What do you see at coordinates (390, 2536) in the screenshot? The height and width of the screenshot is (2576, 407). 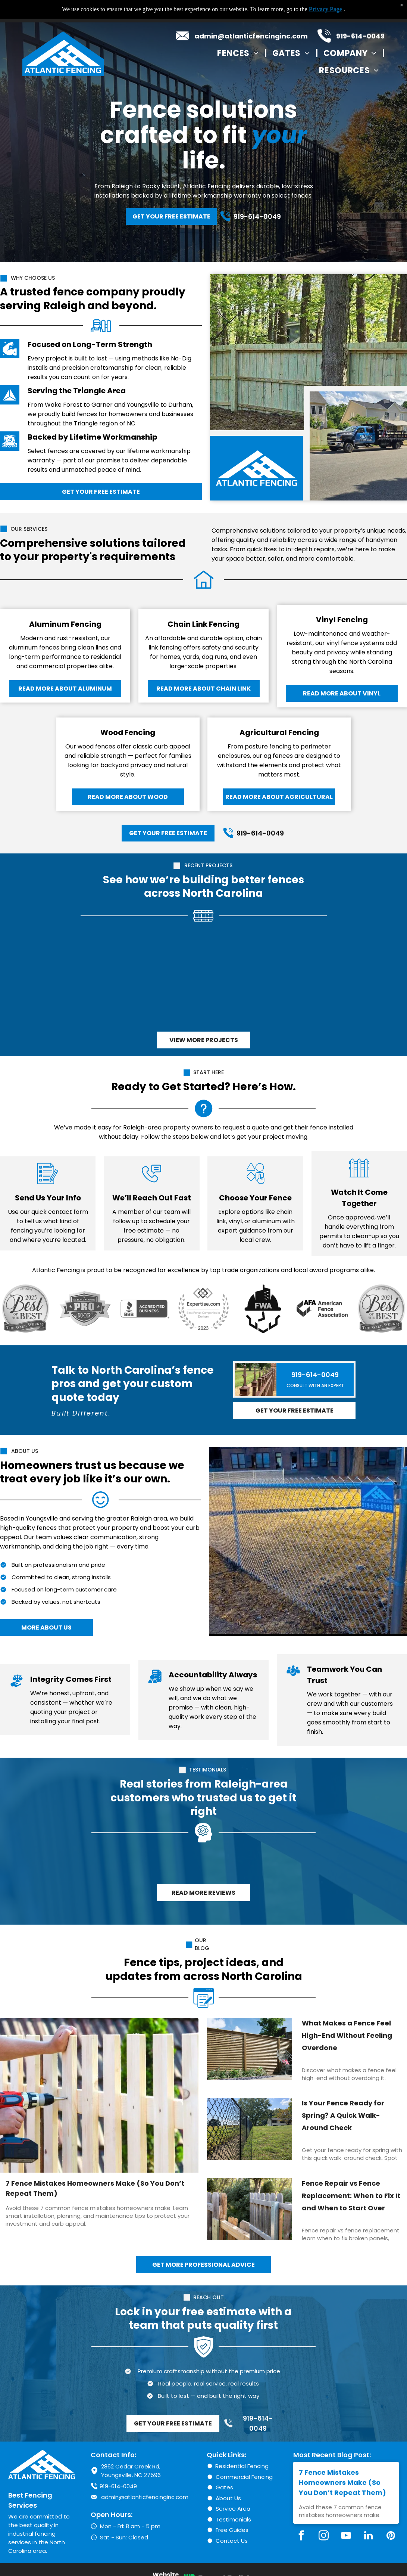 I see `[pinterest]` at bounding box center [390, 2536].